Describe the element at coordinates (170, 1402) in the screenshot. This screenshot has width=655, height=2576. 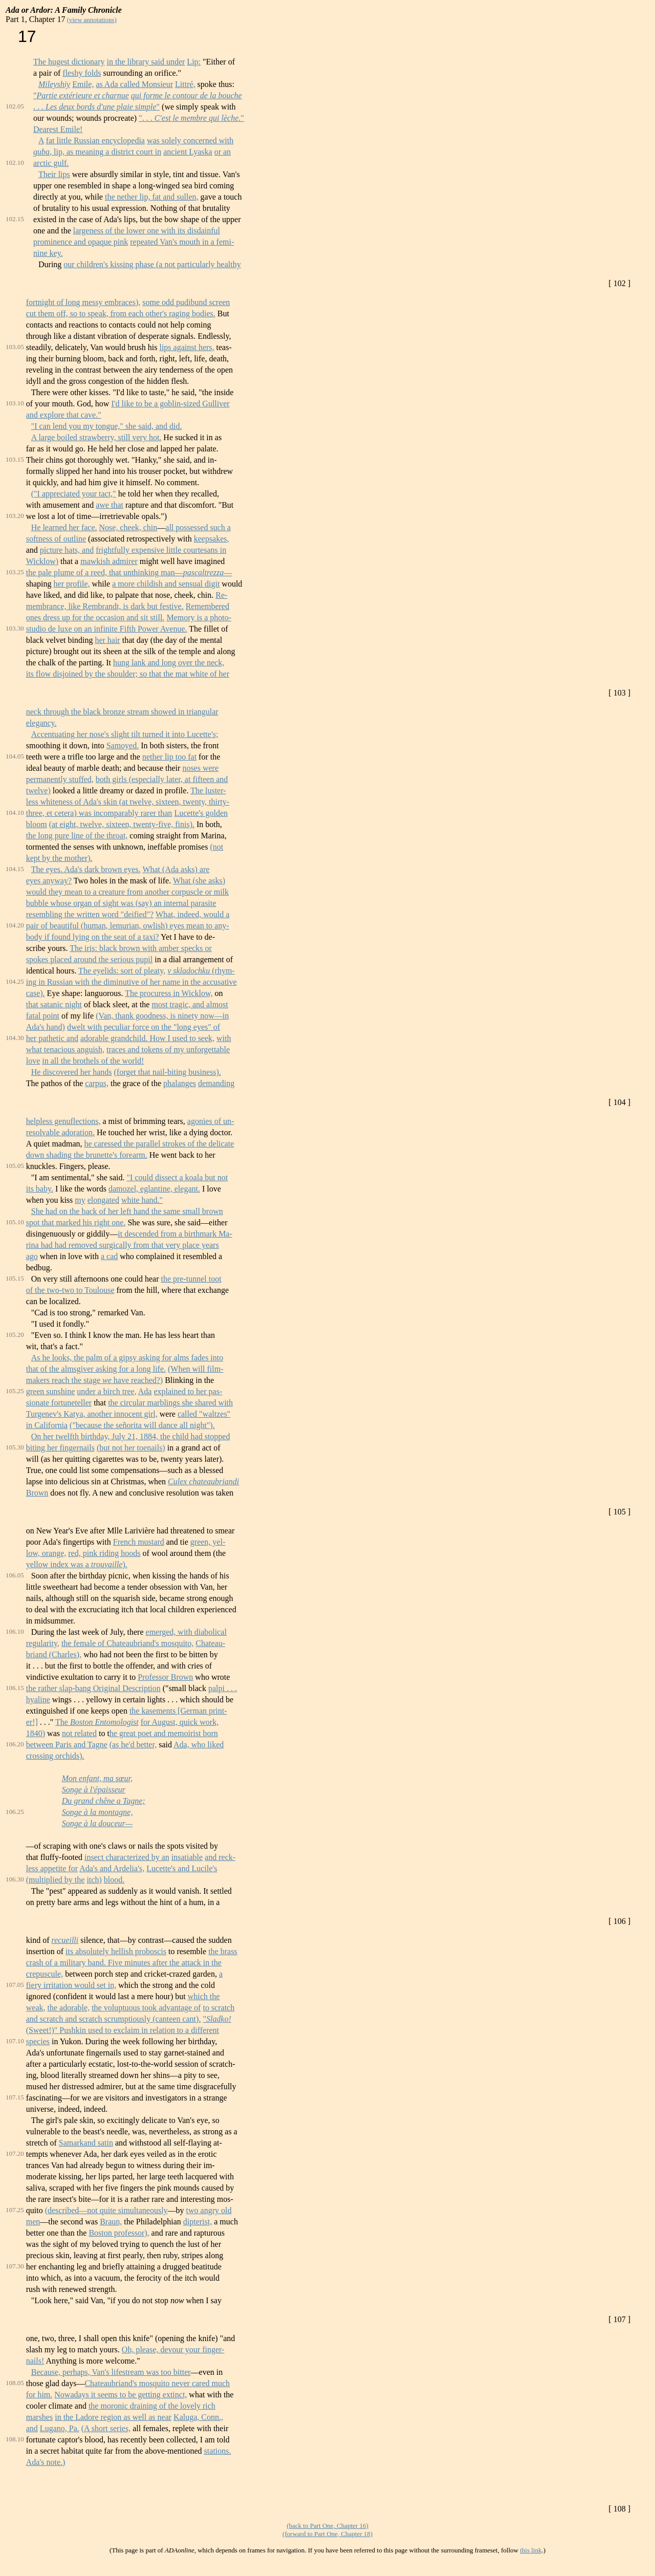
I see `the circular marblings she shared with` at that location.